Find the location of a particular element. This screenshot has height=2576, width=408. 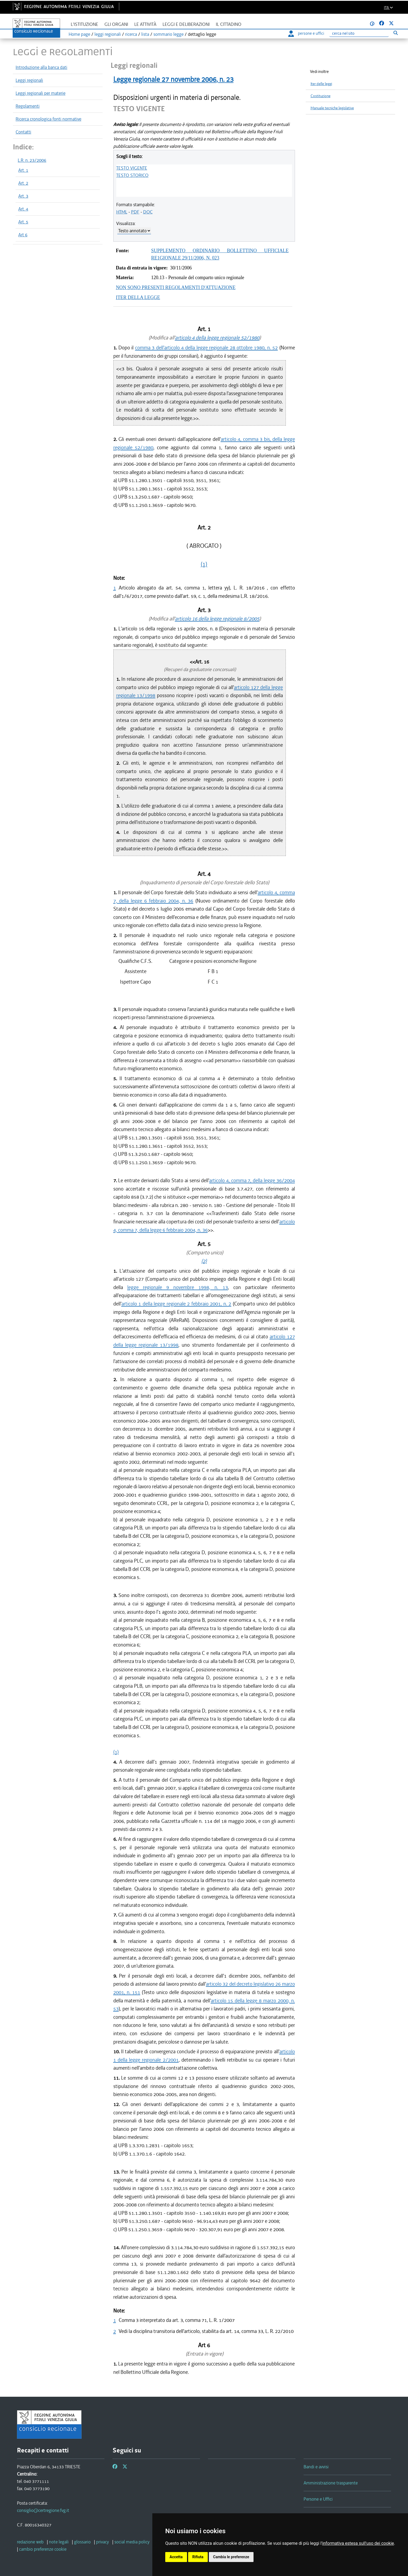

articolo 4 della legge regionale 52/1980 is located at coordinates (217, 337).